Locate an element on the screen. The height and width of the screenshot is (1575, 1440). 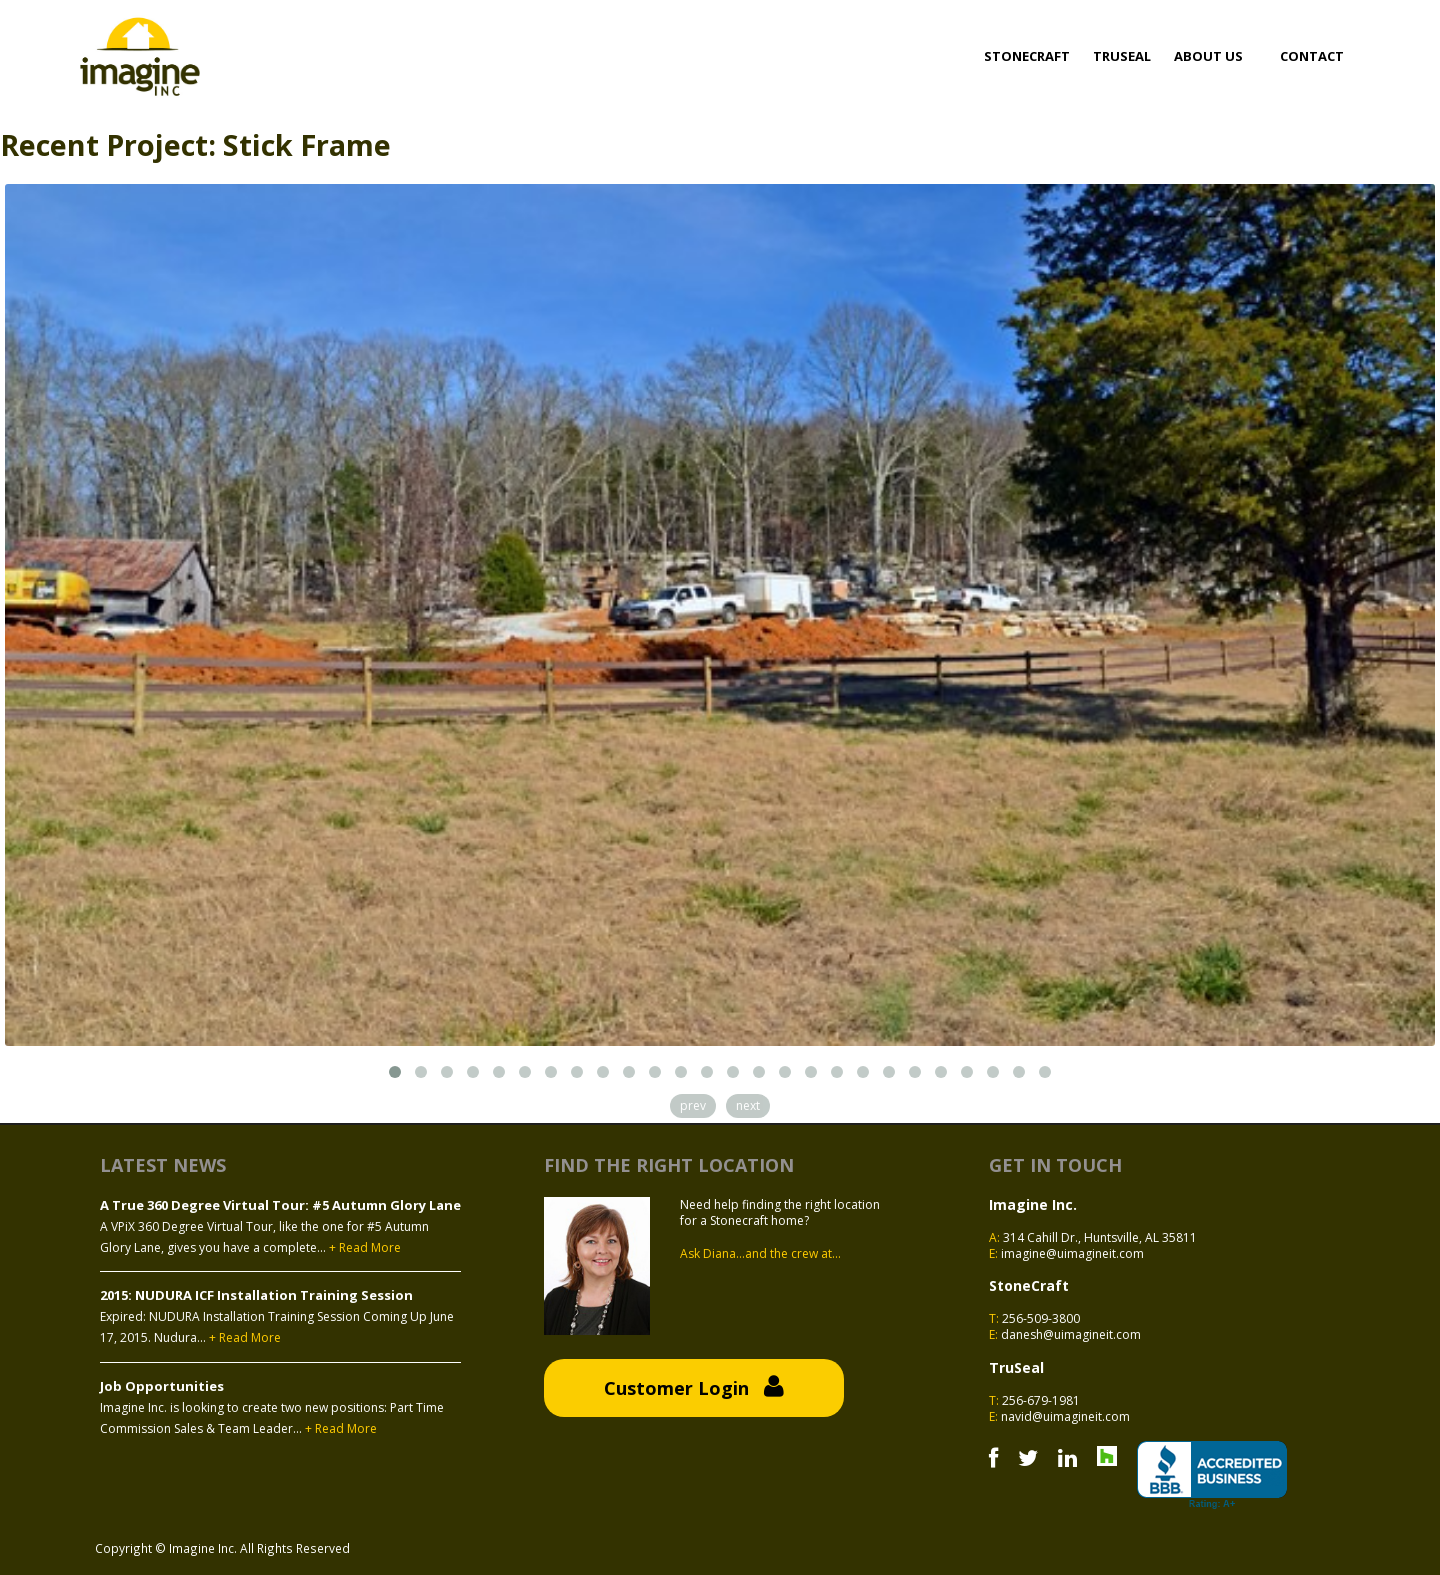
2015: NUDURA ICF Installation Training Session is located at coordinates (256, 1295).